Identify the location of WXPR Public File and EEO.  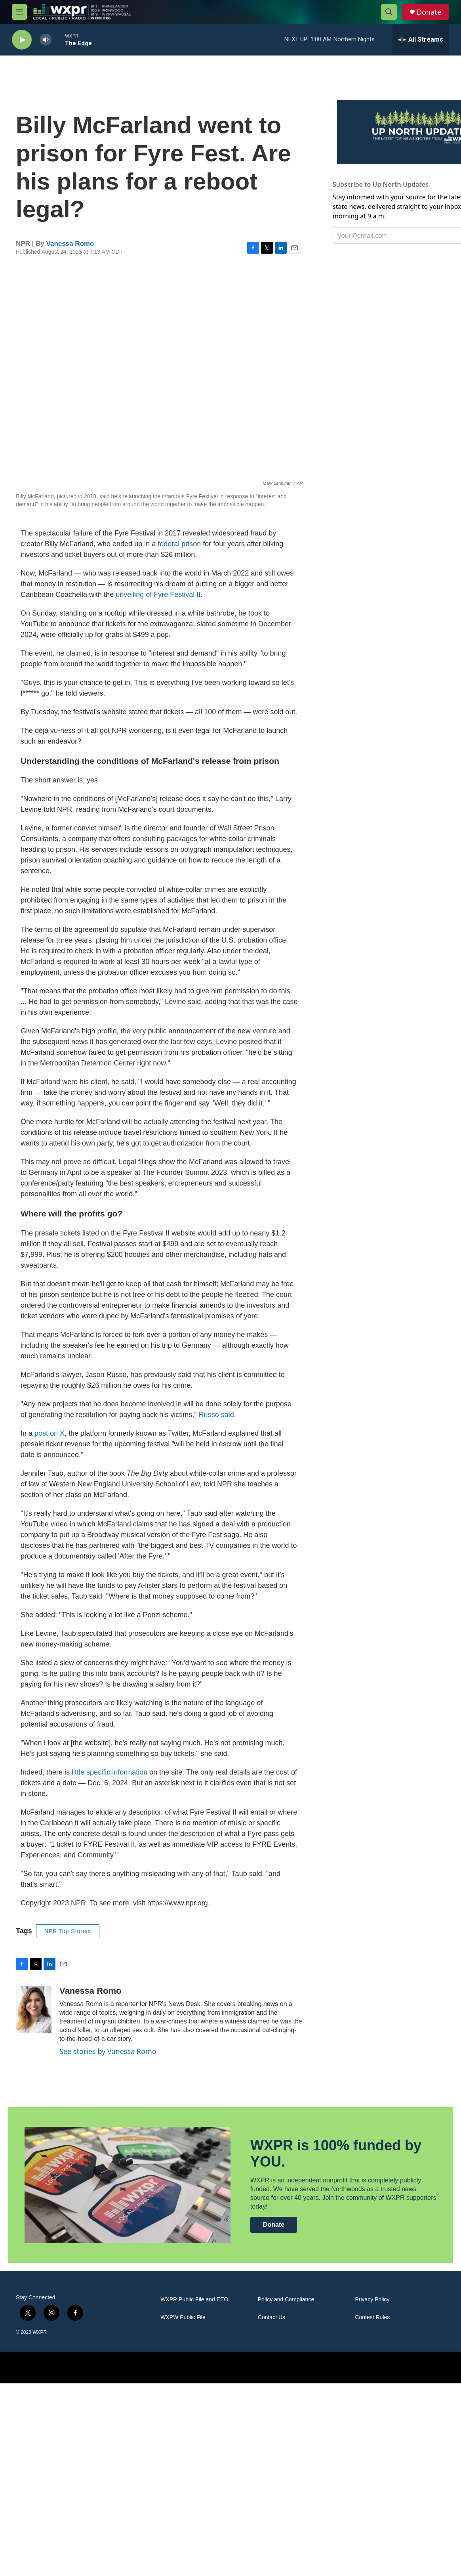
(194, 2300).